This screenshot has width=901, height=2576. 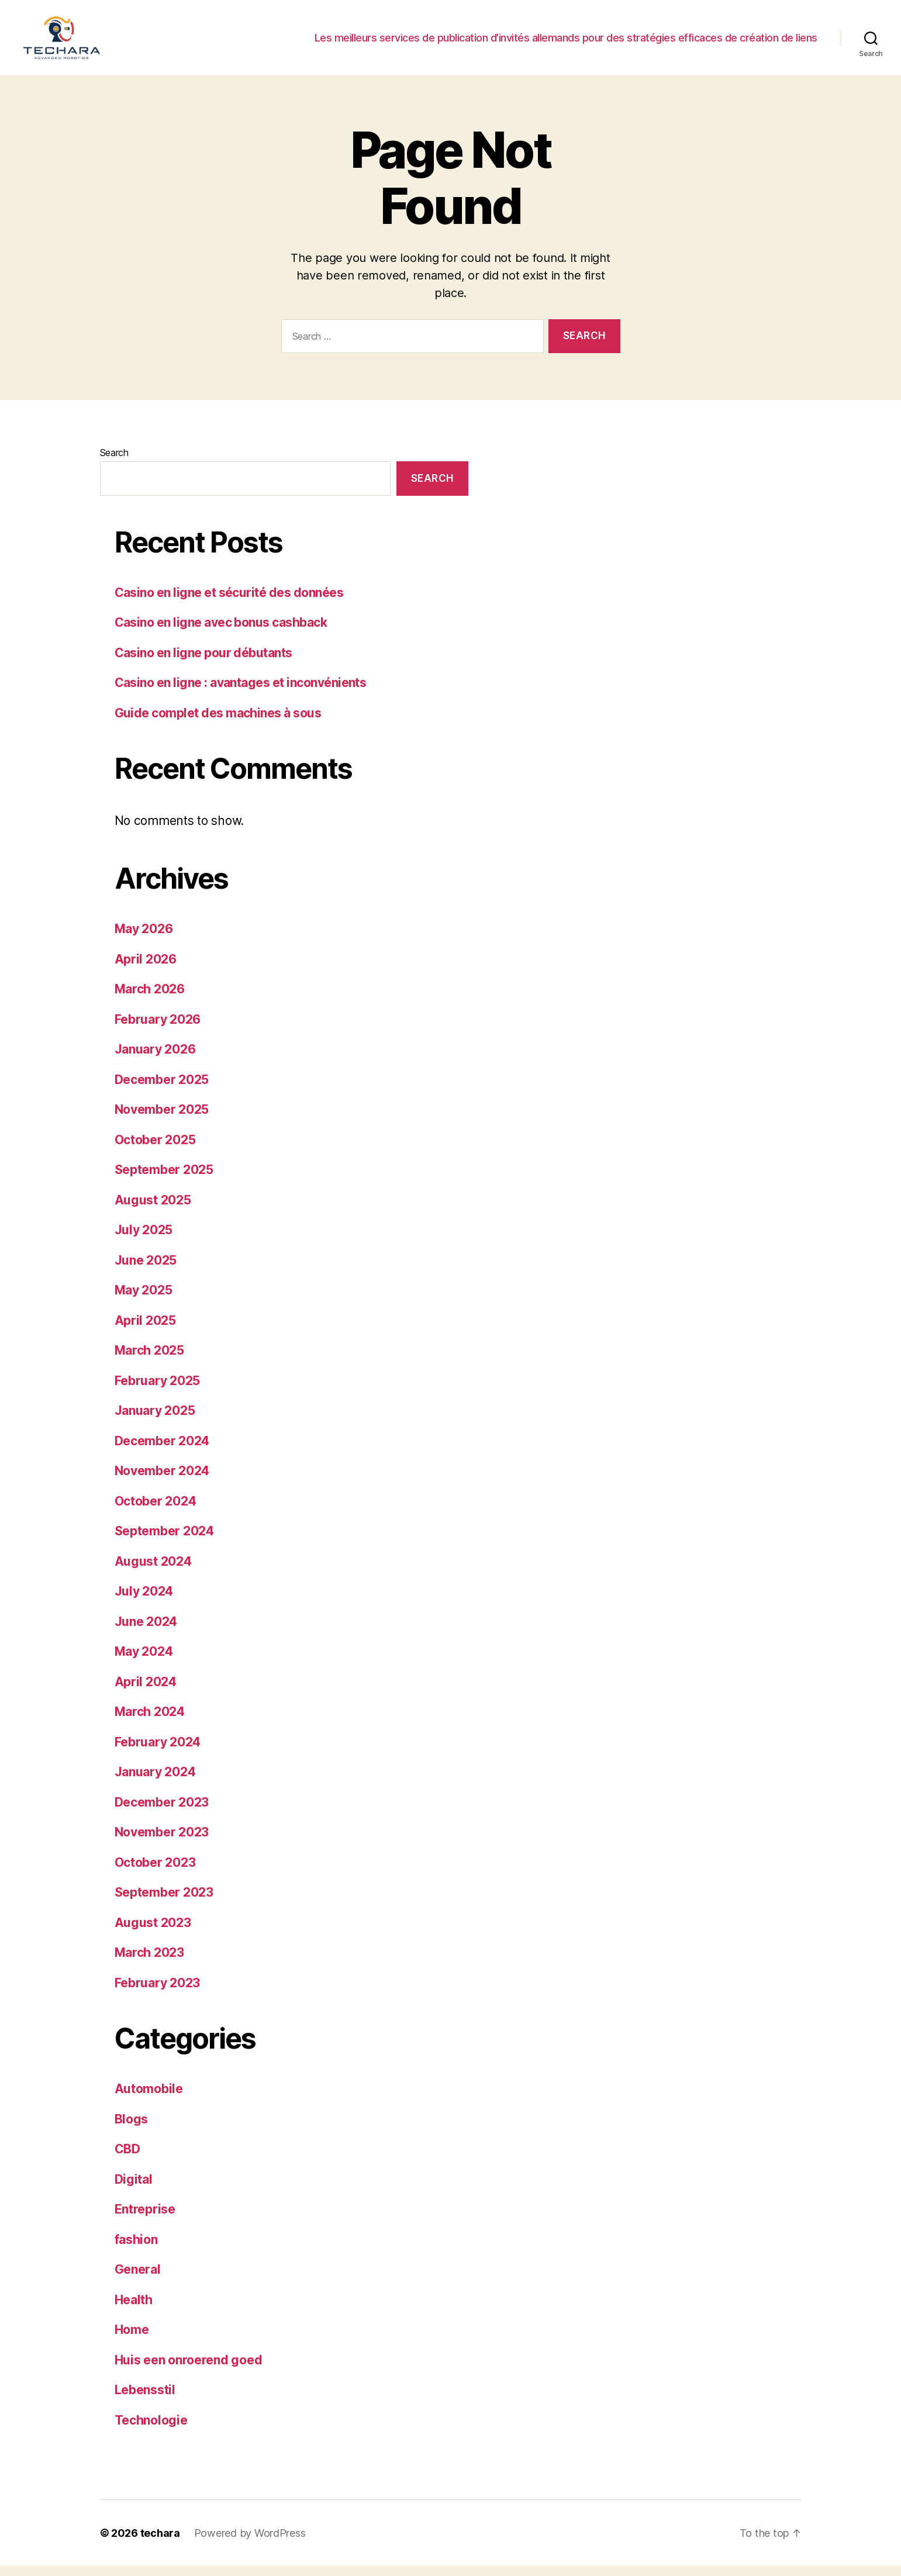 I want to click on November 2023, so click(x=162, y=1842).